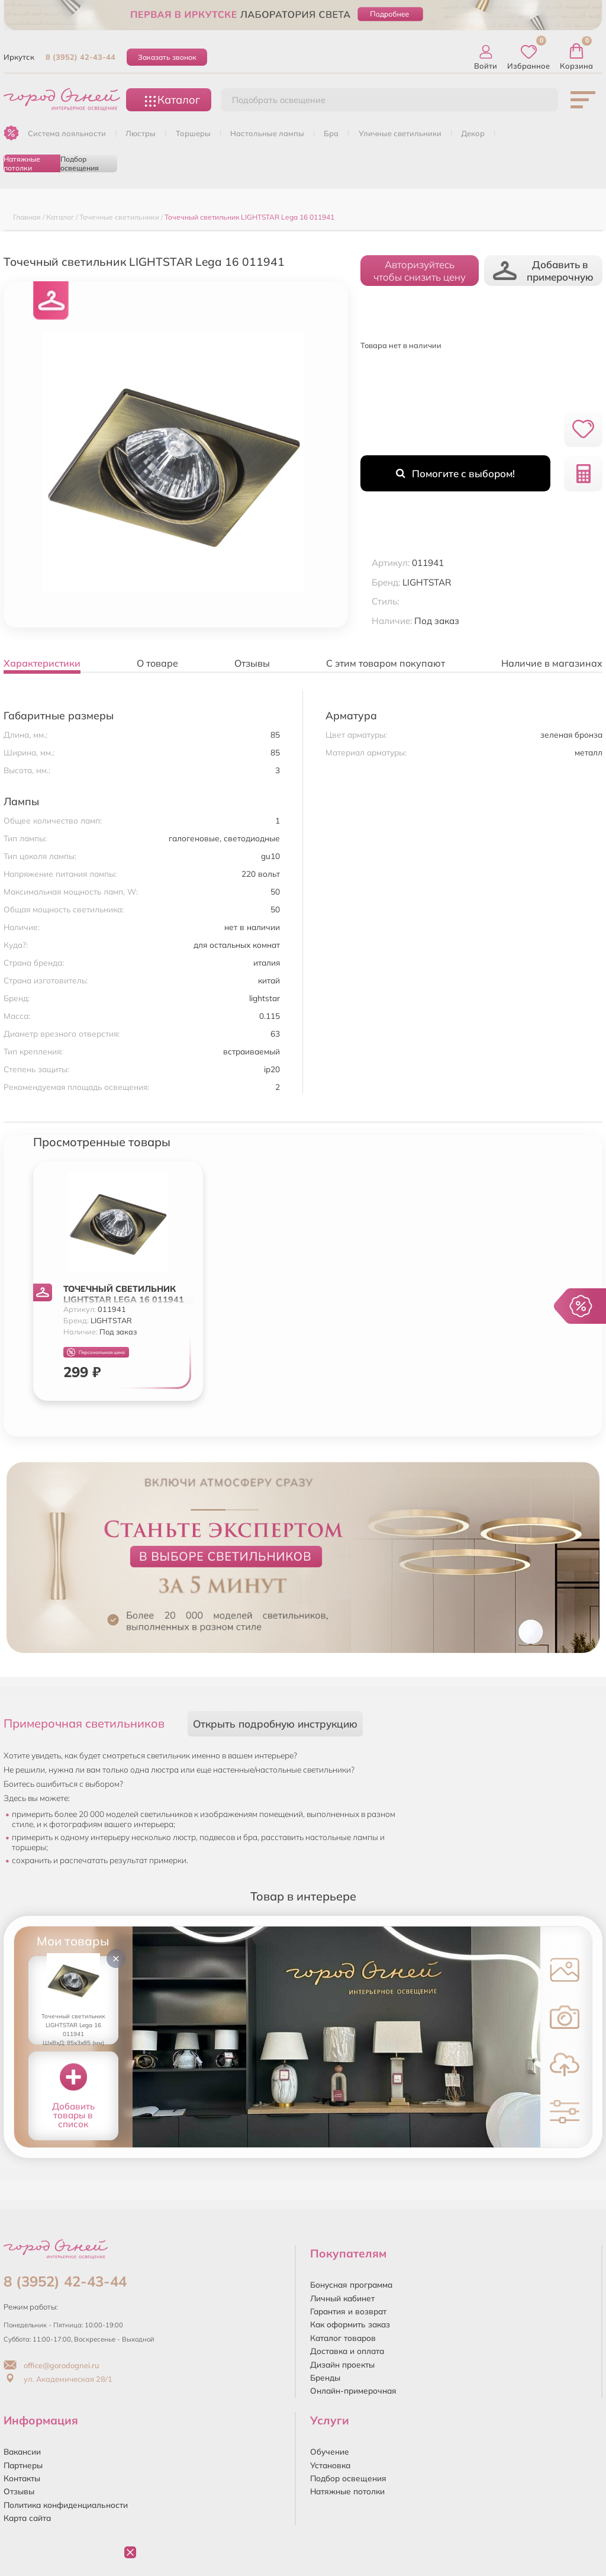 The height and width of the screenshot is (2576, 606). I want to click on Заказать звонок, so click(167, 57).